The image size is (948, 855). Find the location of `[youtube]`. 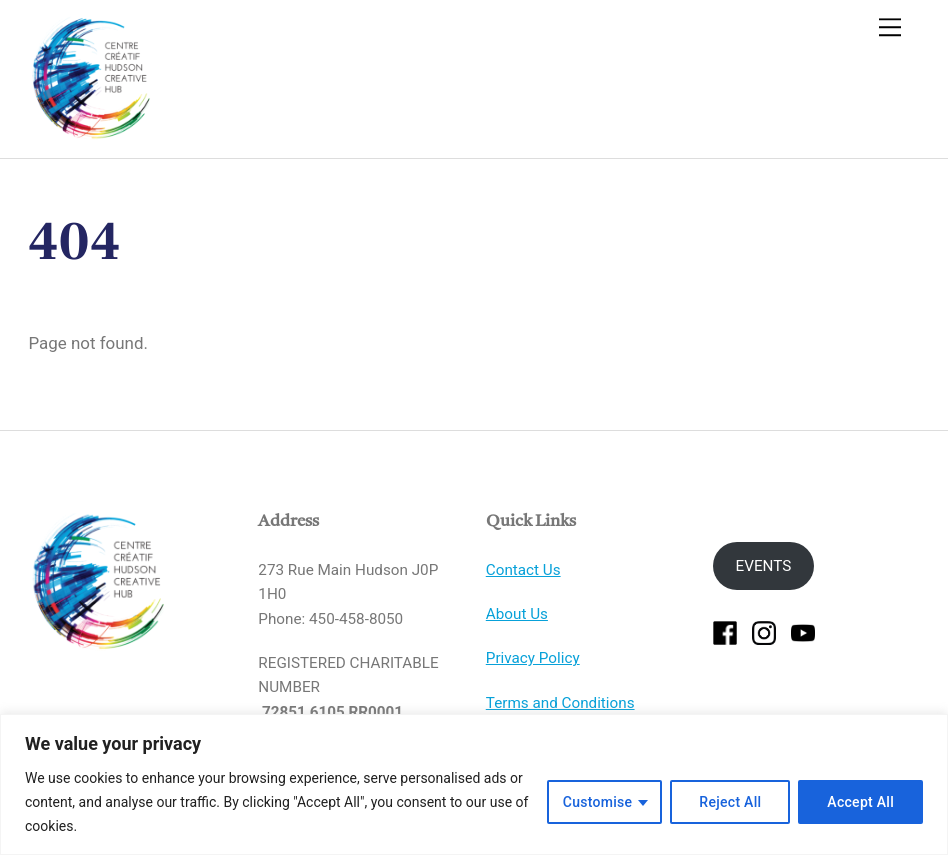

[youtube] is located at coordinates (803, 632).